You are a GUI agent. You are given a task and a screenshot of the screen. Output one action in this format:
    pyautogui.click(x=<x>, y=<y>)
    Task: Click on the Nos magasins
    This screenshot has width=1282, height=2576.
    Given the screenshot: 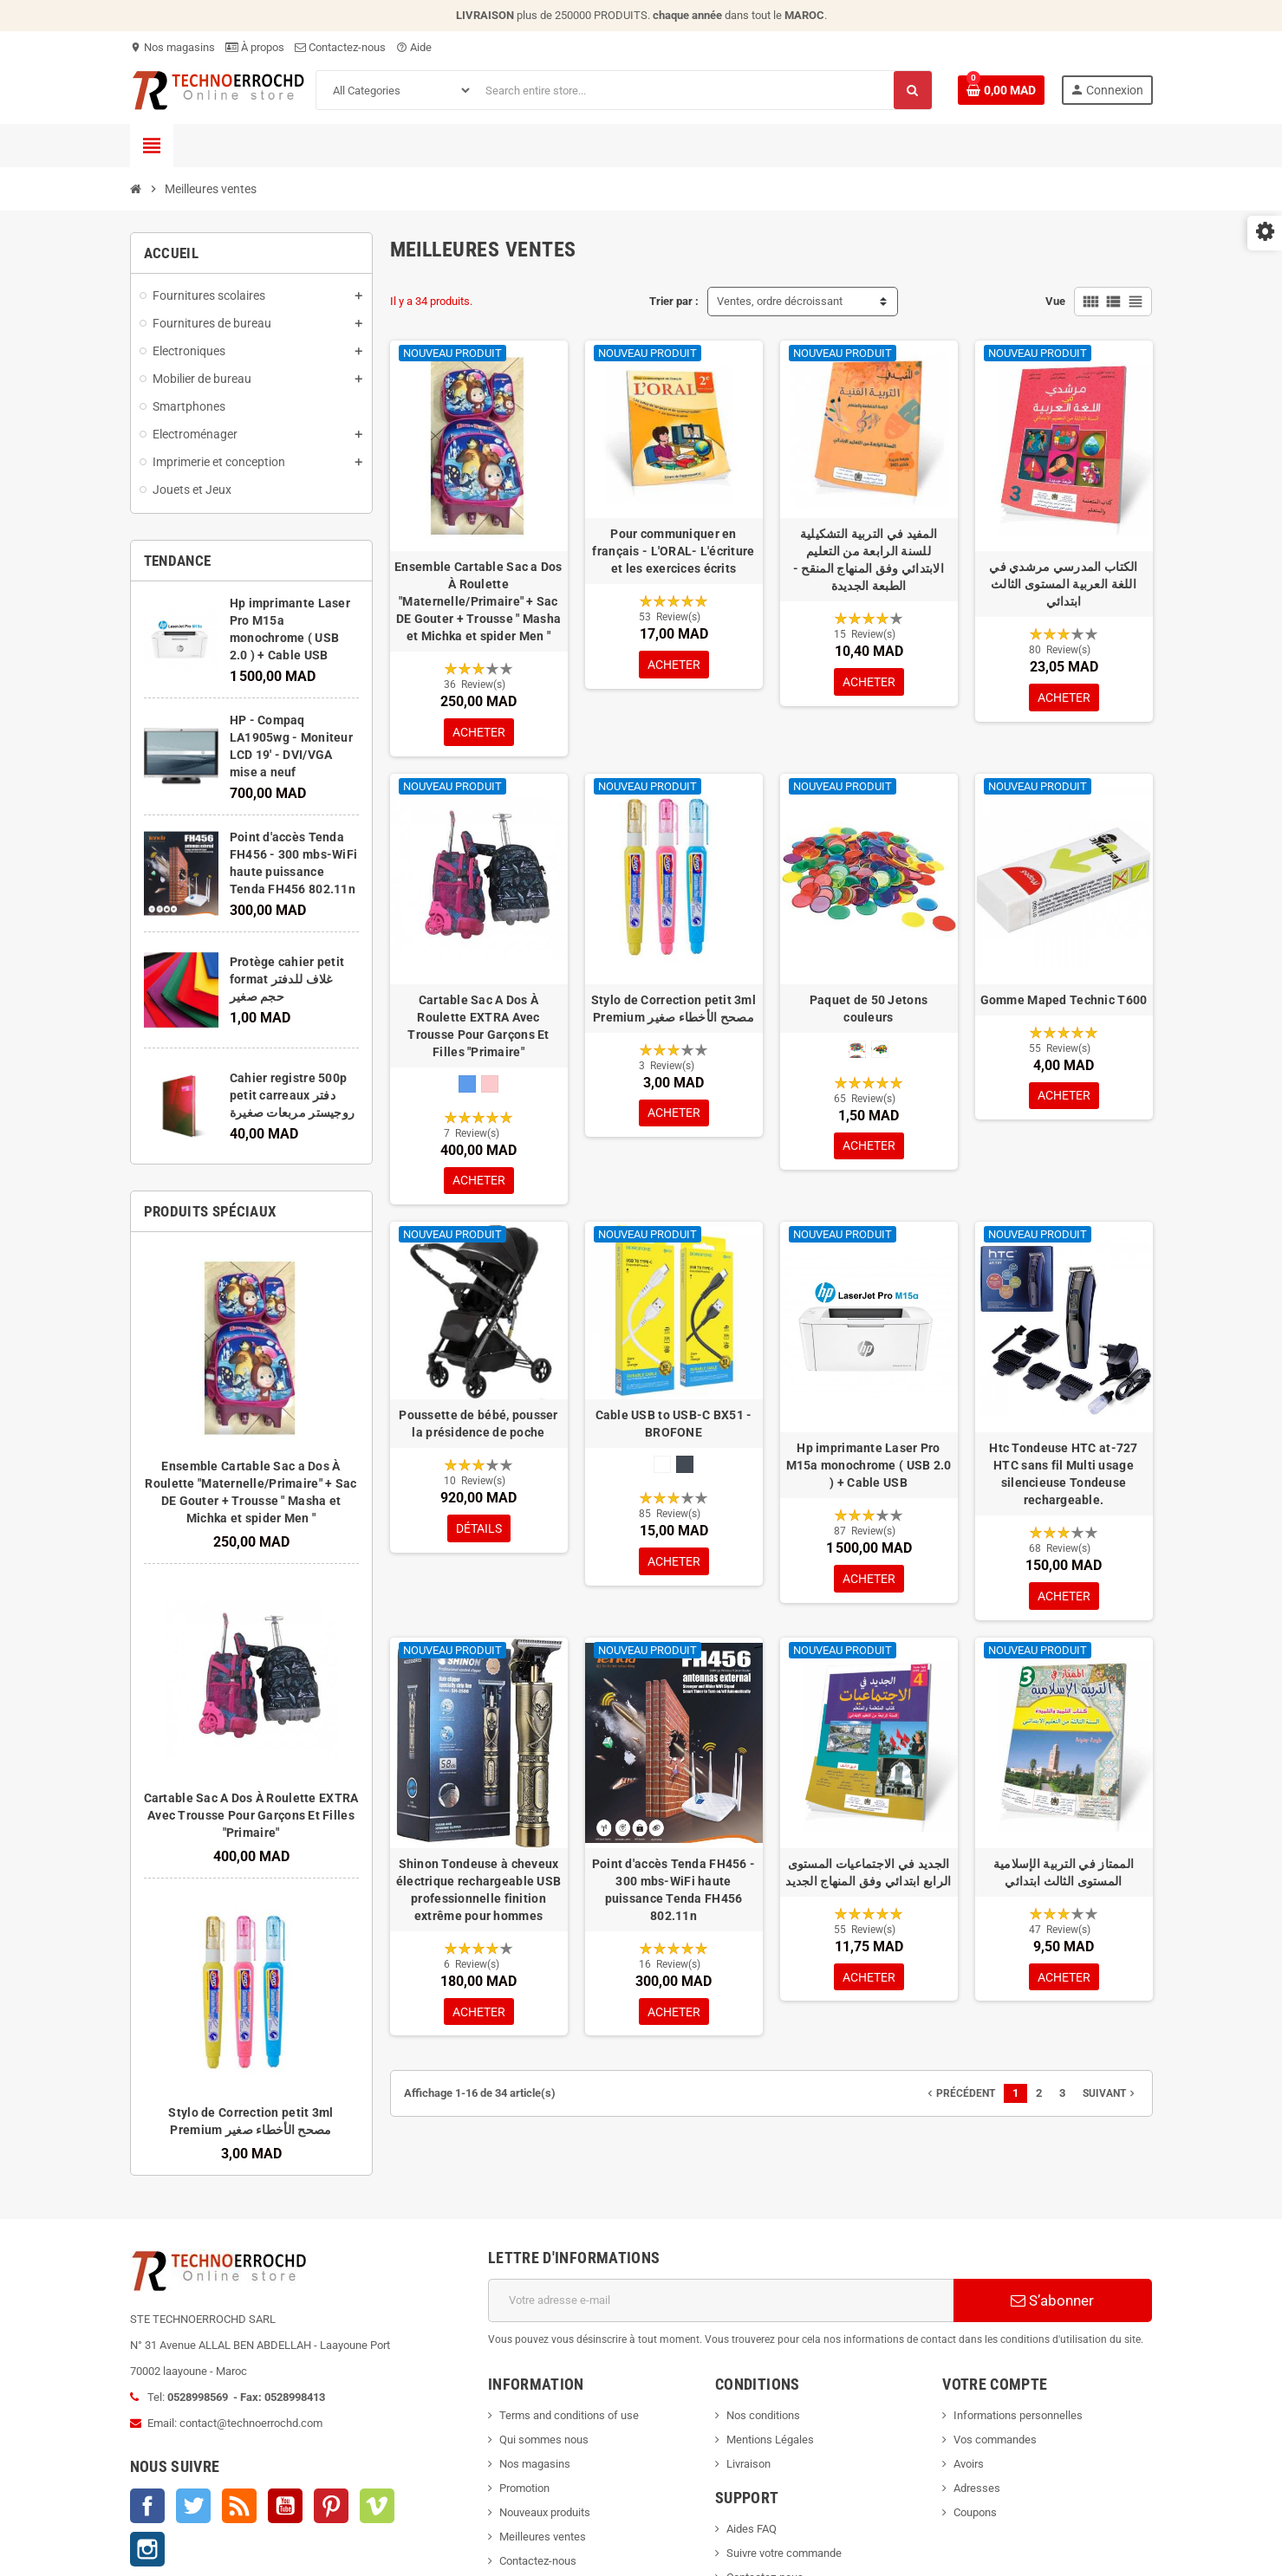 What is the action you would take?
    pyautogui.click(x=172, y=47)
    